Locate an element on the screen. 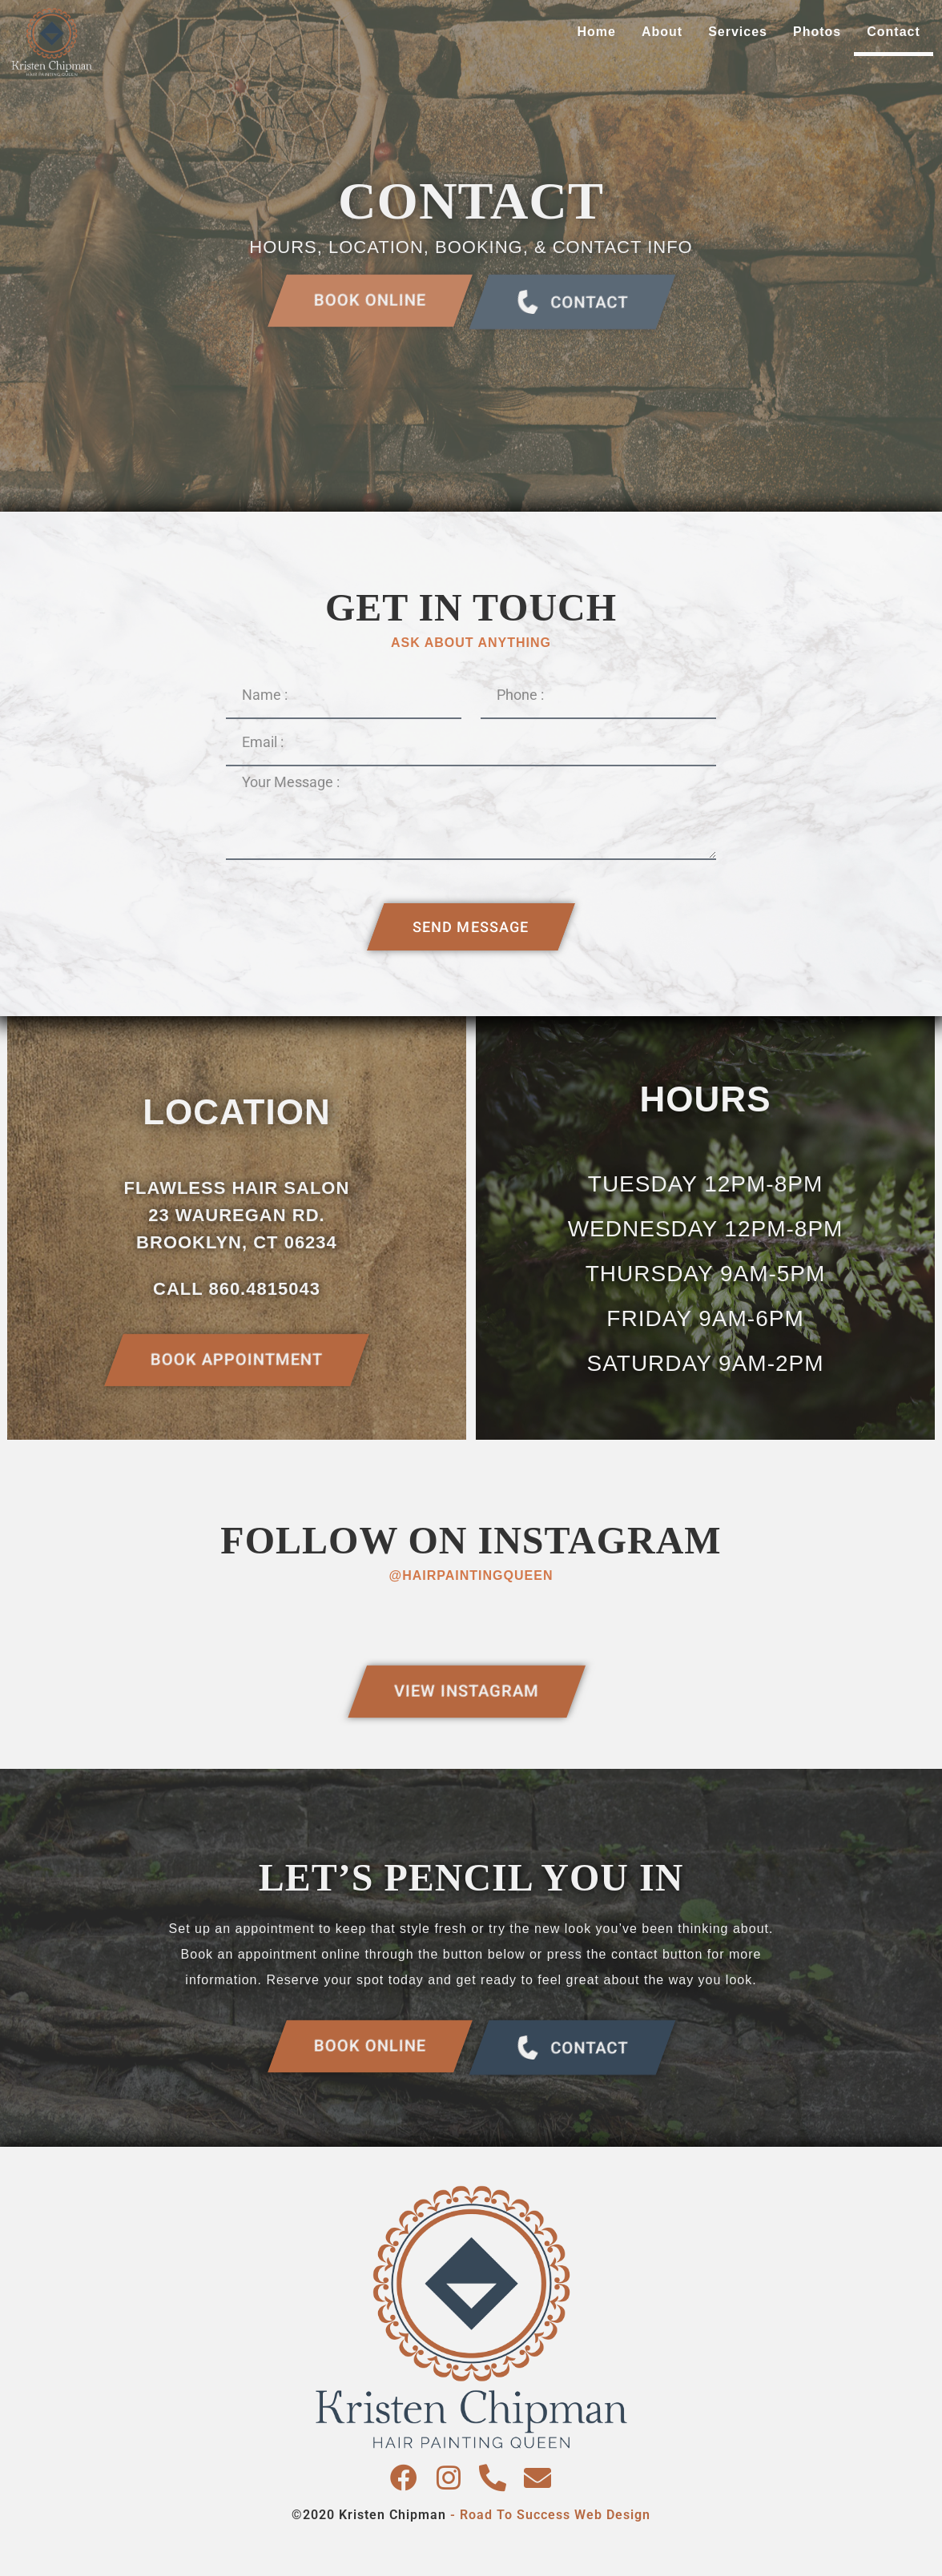 This screenshot has width=942, height=2576. Home is located at coordinates (597, 31).